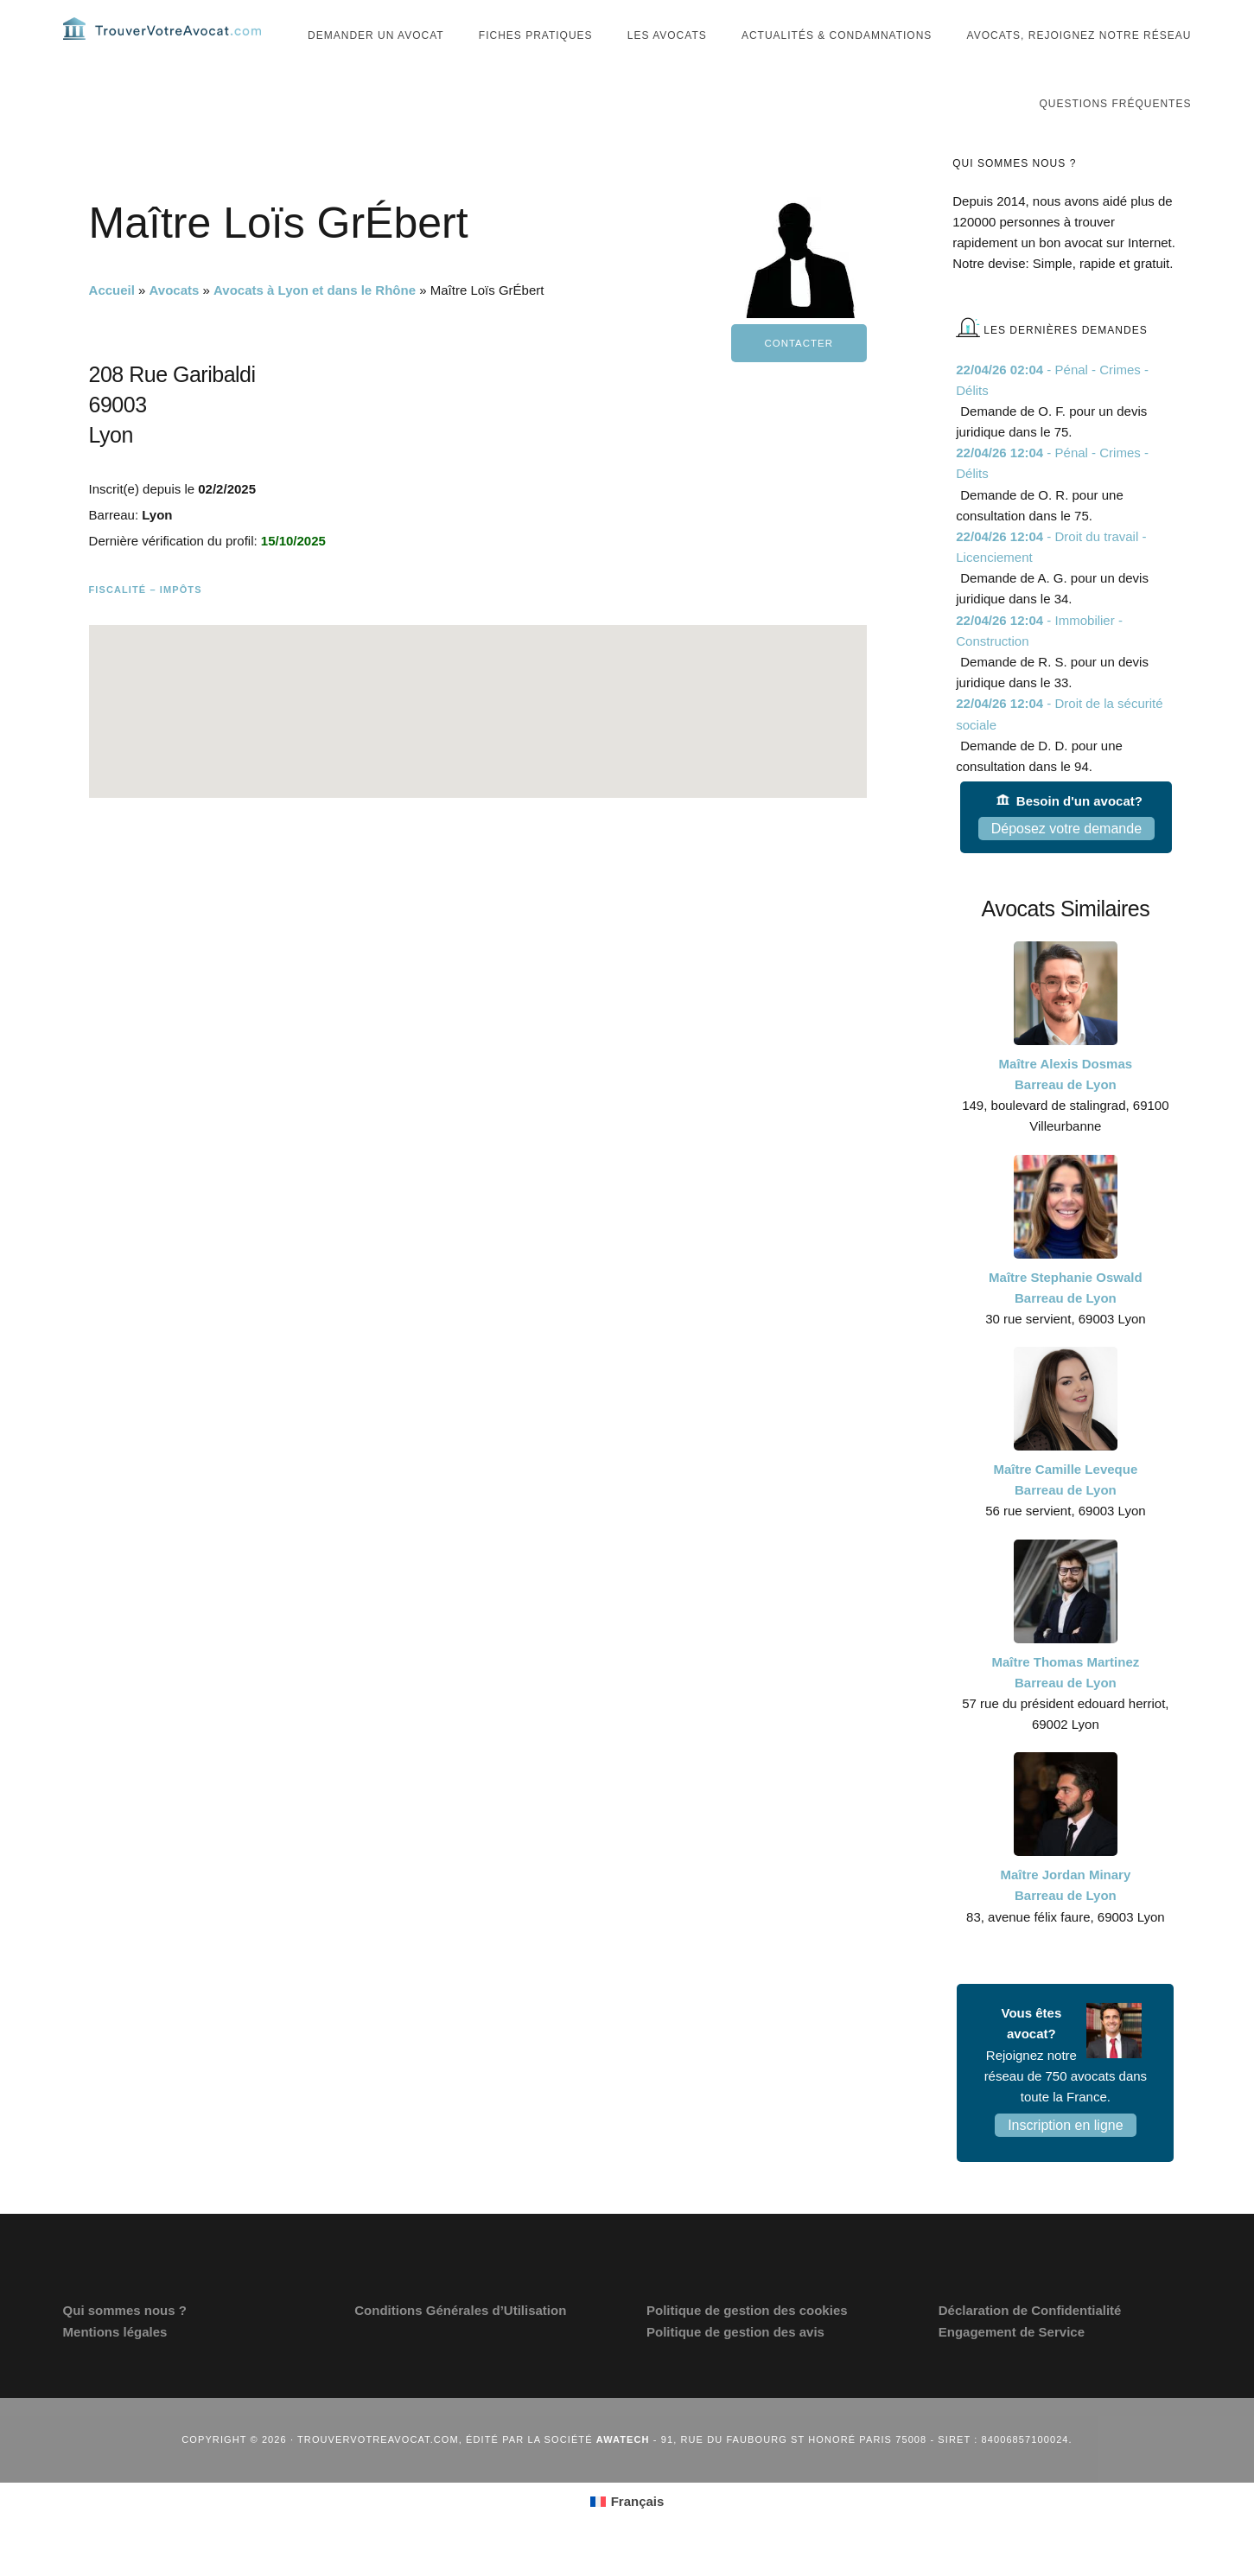 The width and height of the screenshot is (1254, 2576). I want to click on Mentions légales, so click(115, 2361).